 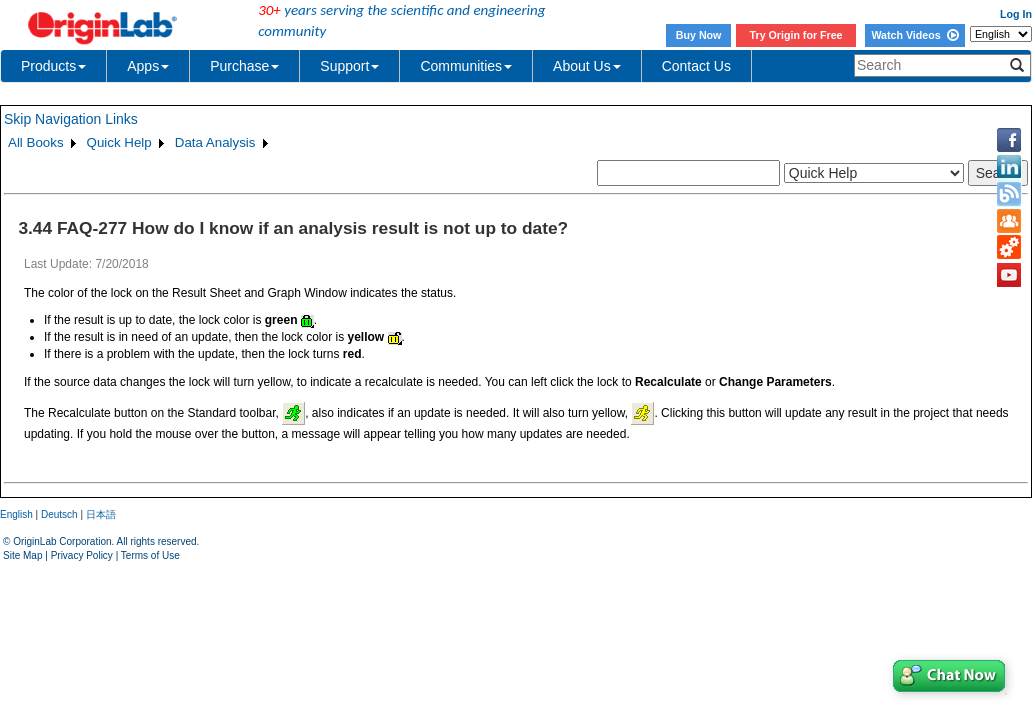 I want to click on Log In, so click(x=1016, y=14).